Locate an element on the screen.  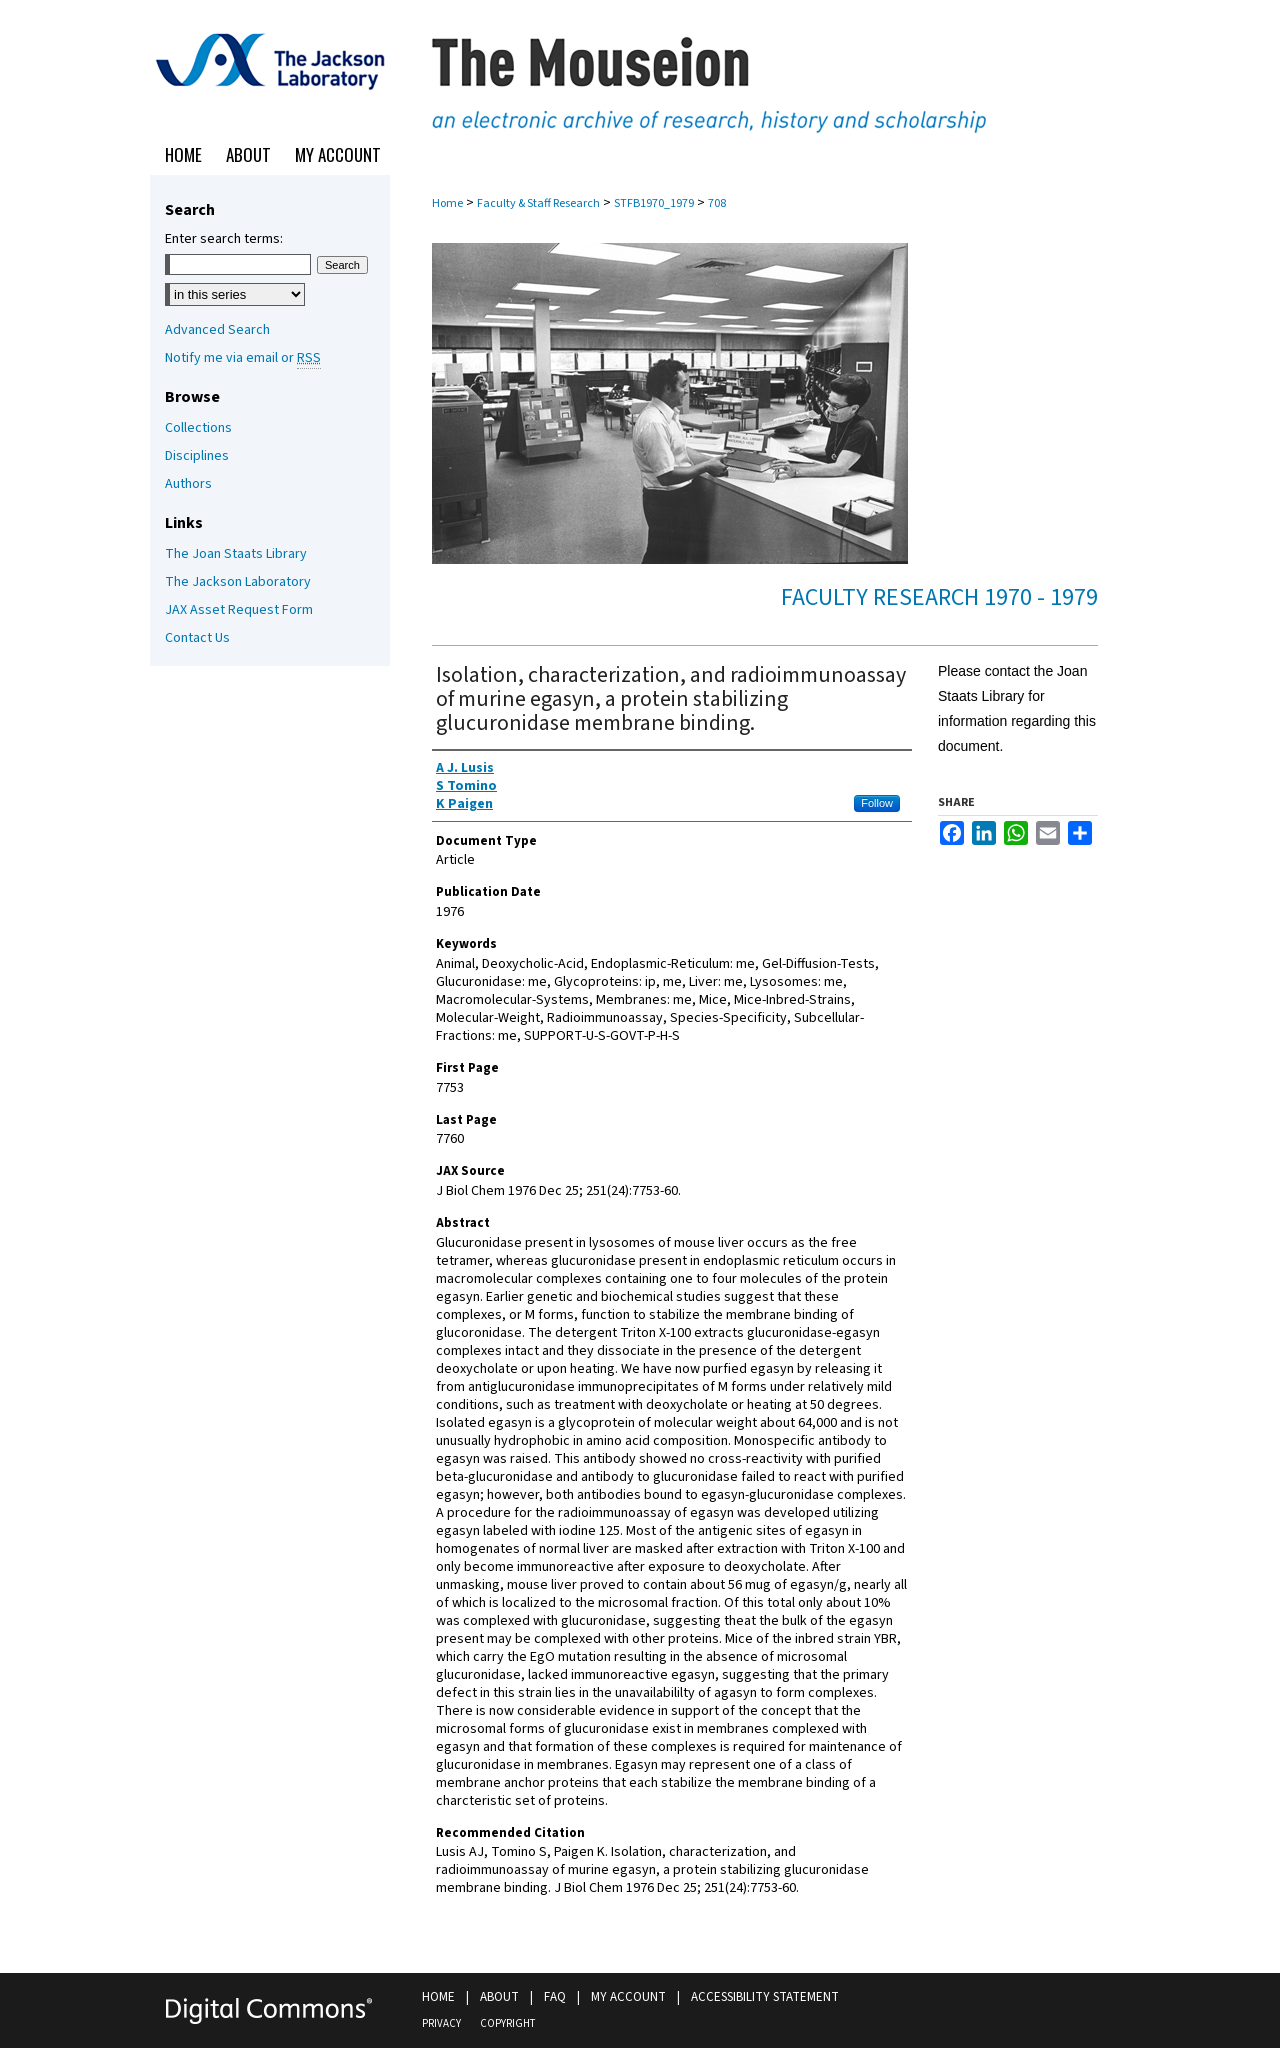
Accessibility Statement is located at coordinates (765, 1997).